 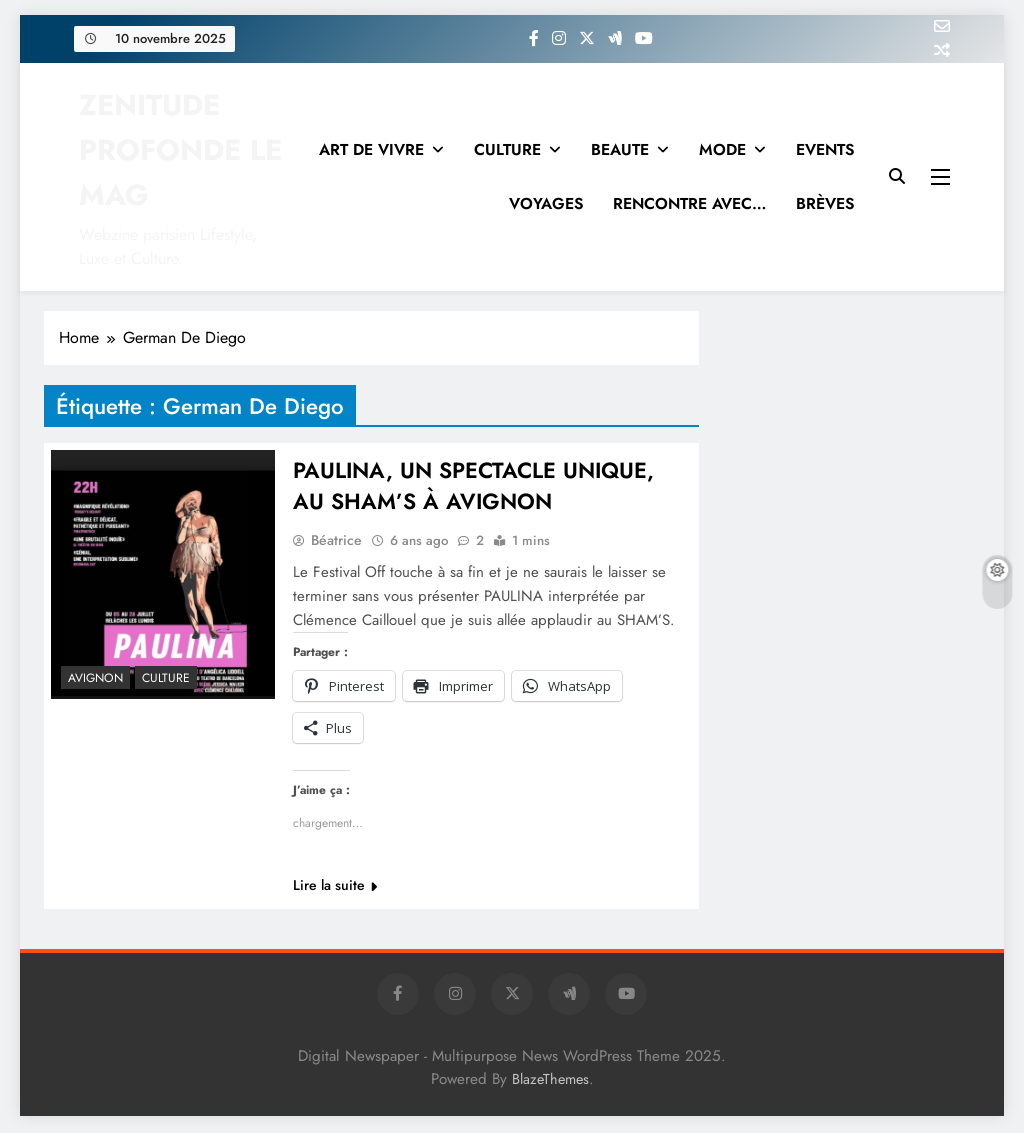 What do you see at coordinates (507, 149) in the screenshot?
I see `CULTURE` at bounding box center [507, 149].